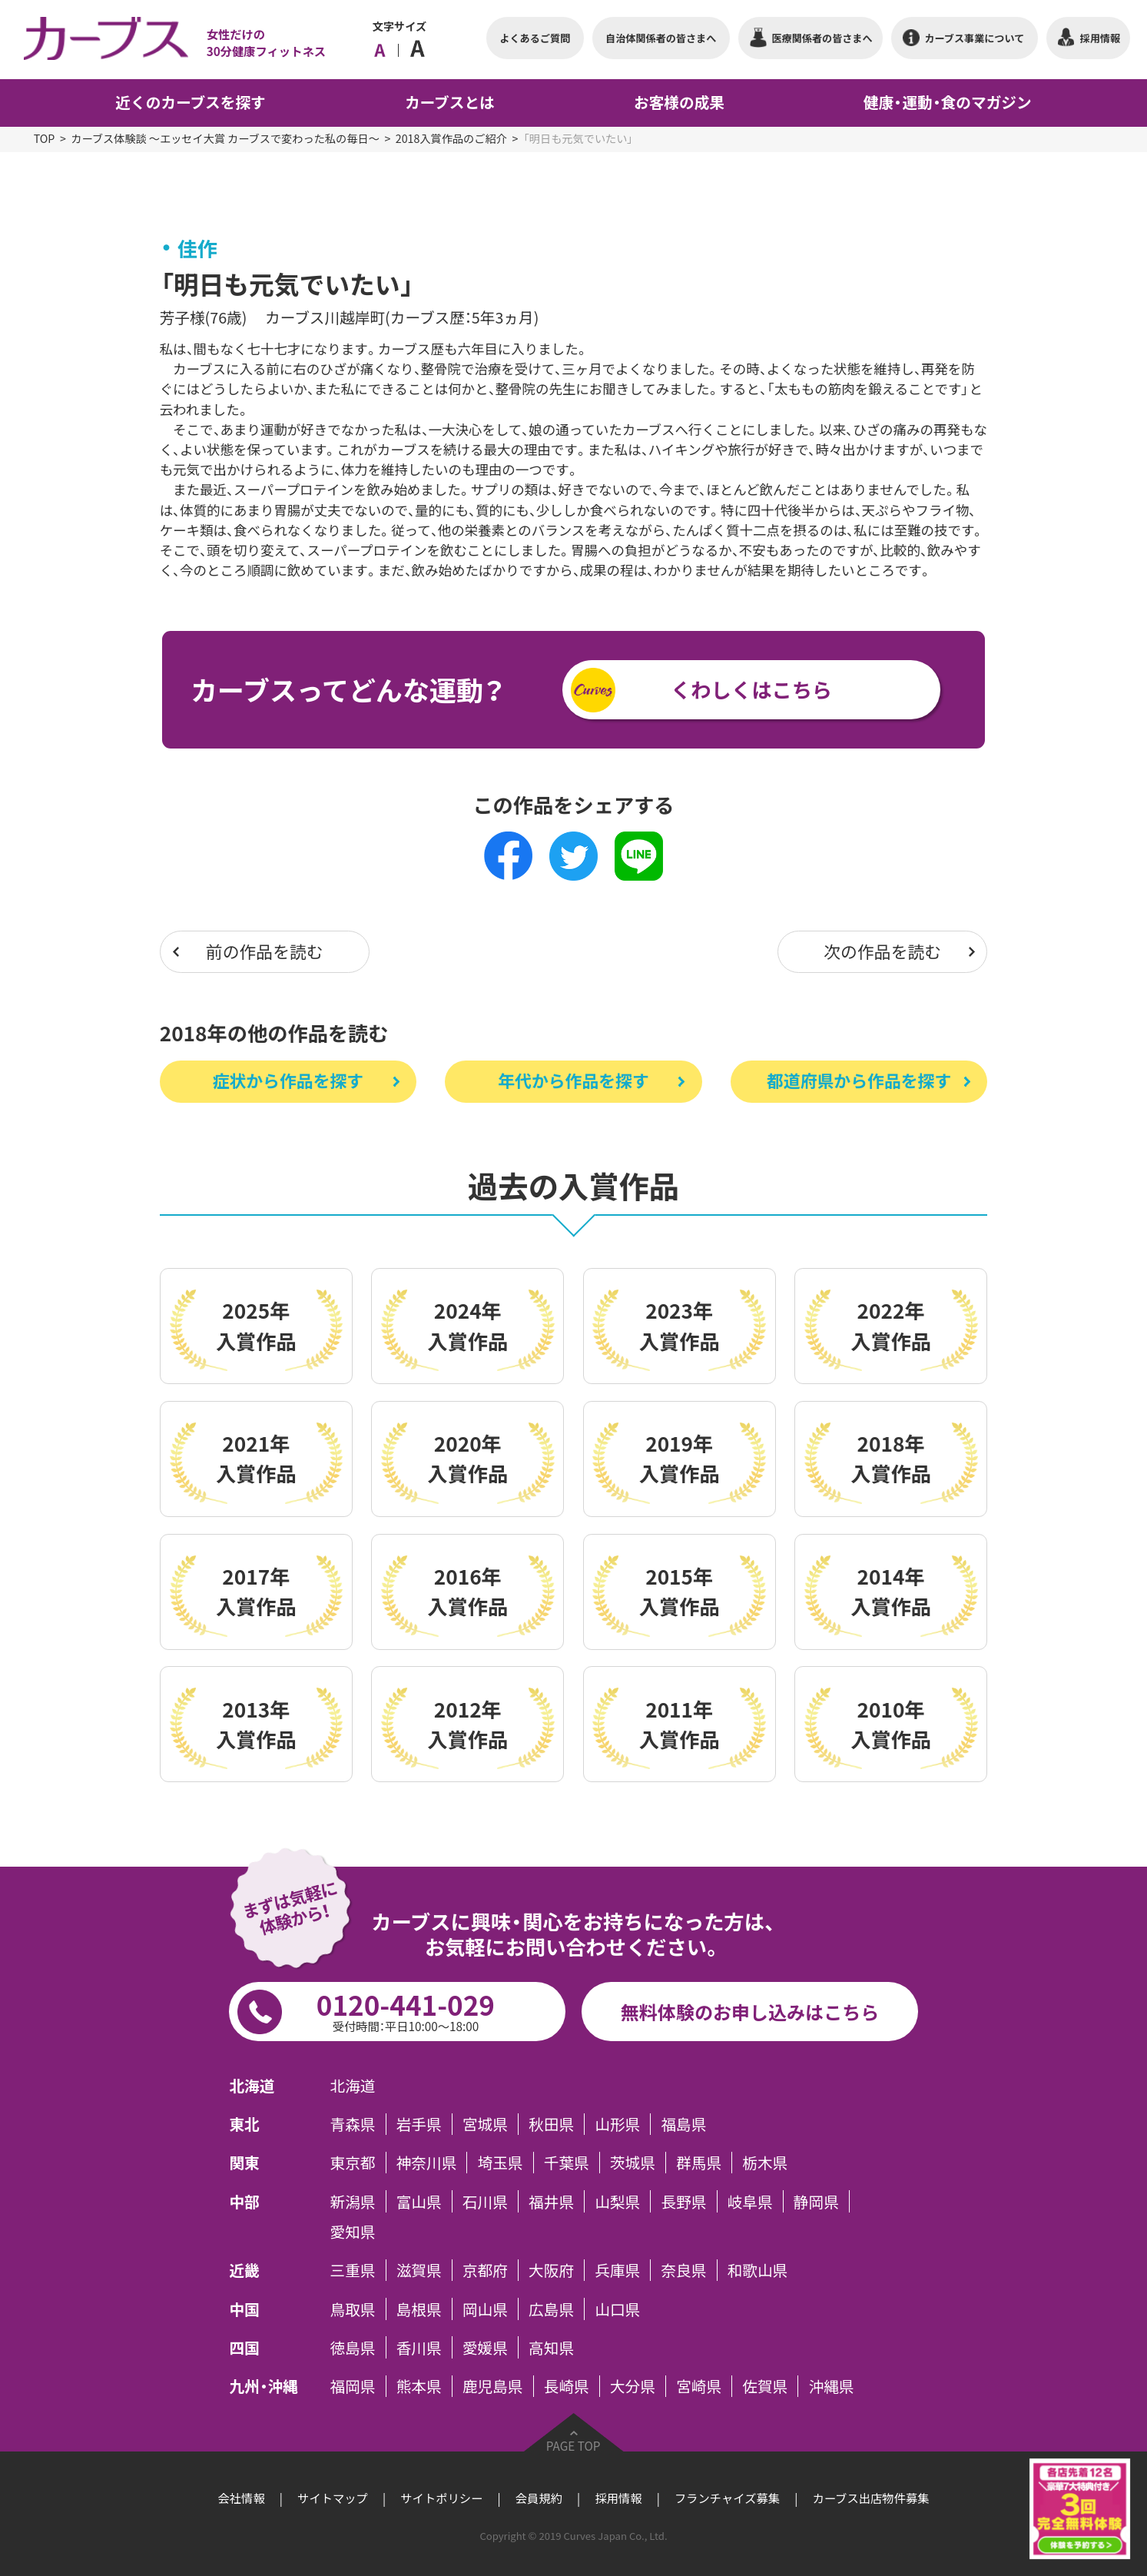 The image size is (1147, 2576). What do you see at coordinates (566, 2386) in the screenshot?
I see `長崎県` at bounding box center [566, 2386].